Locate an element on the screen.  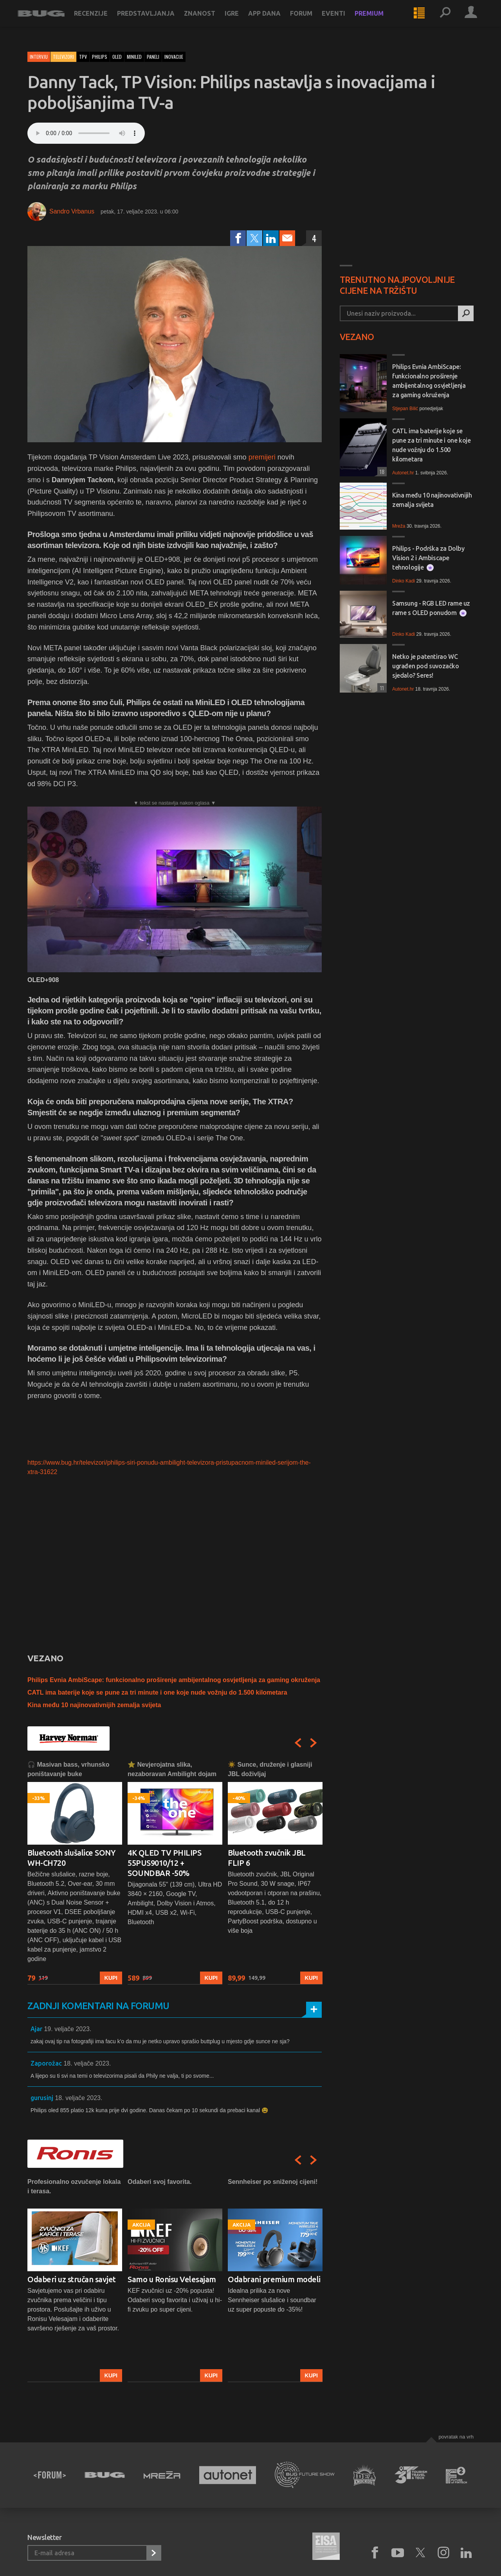
Predstavljanja is located at coordinates (155, 20).